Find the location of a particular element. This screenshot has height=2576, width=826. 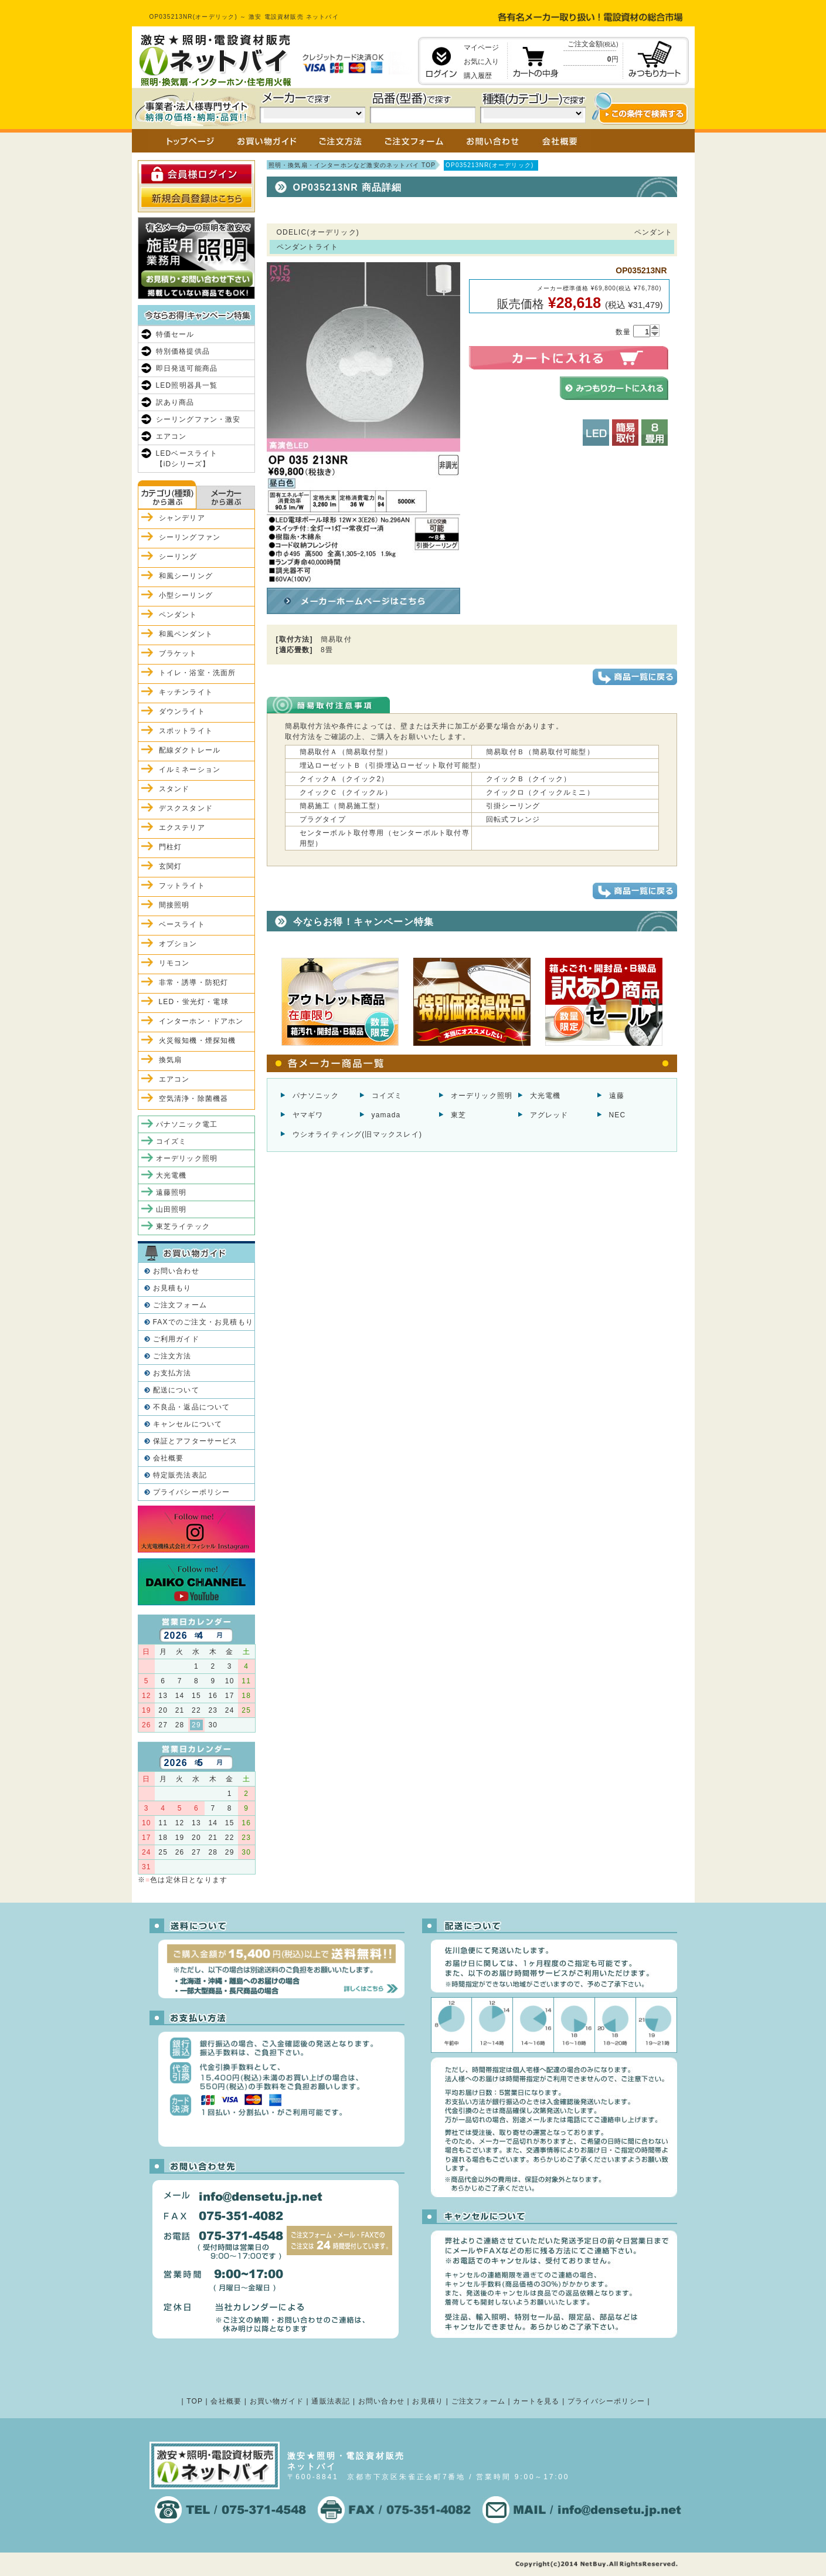

会社概要 is located at coordinates (168, 1458).